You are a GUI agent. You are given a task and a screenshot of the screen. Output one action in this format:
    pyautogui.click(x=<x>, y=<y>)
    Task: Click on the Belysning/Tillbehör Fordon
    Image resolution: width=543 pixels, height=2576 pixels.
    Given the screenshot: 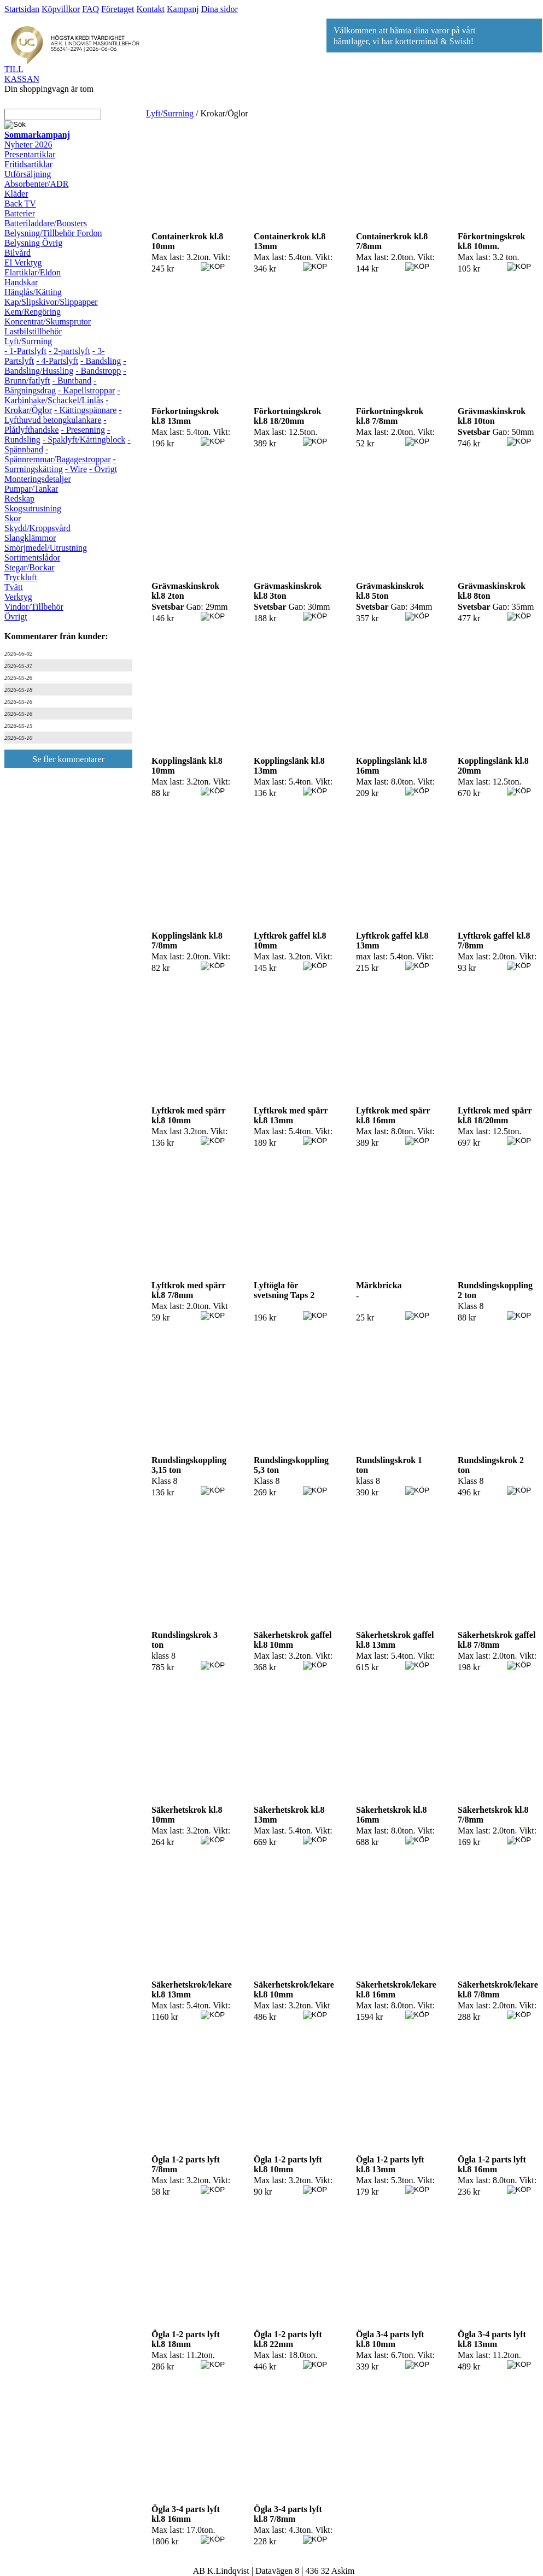 What is the action you would take?
    pyautogui.click(x=53, y=233)
    